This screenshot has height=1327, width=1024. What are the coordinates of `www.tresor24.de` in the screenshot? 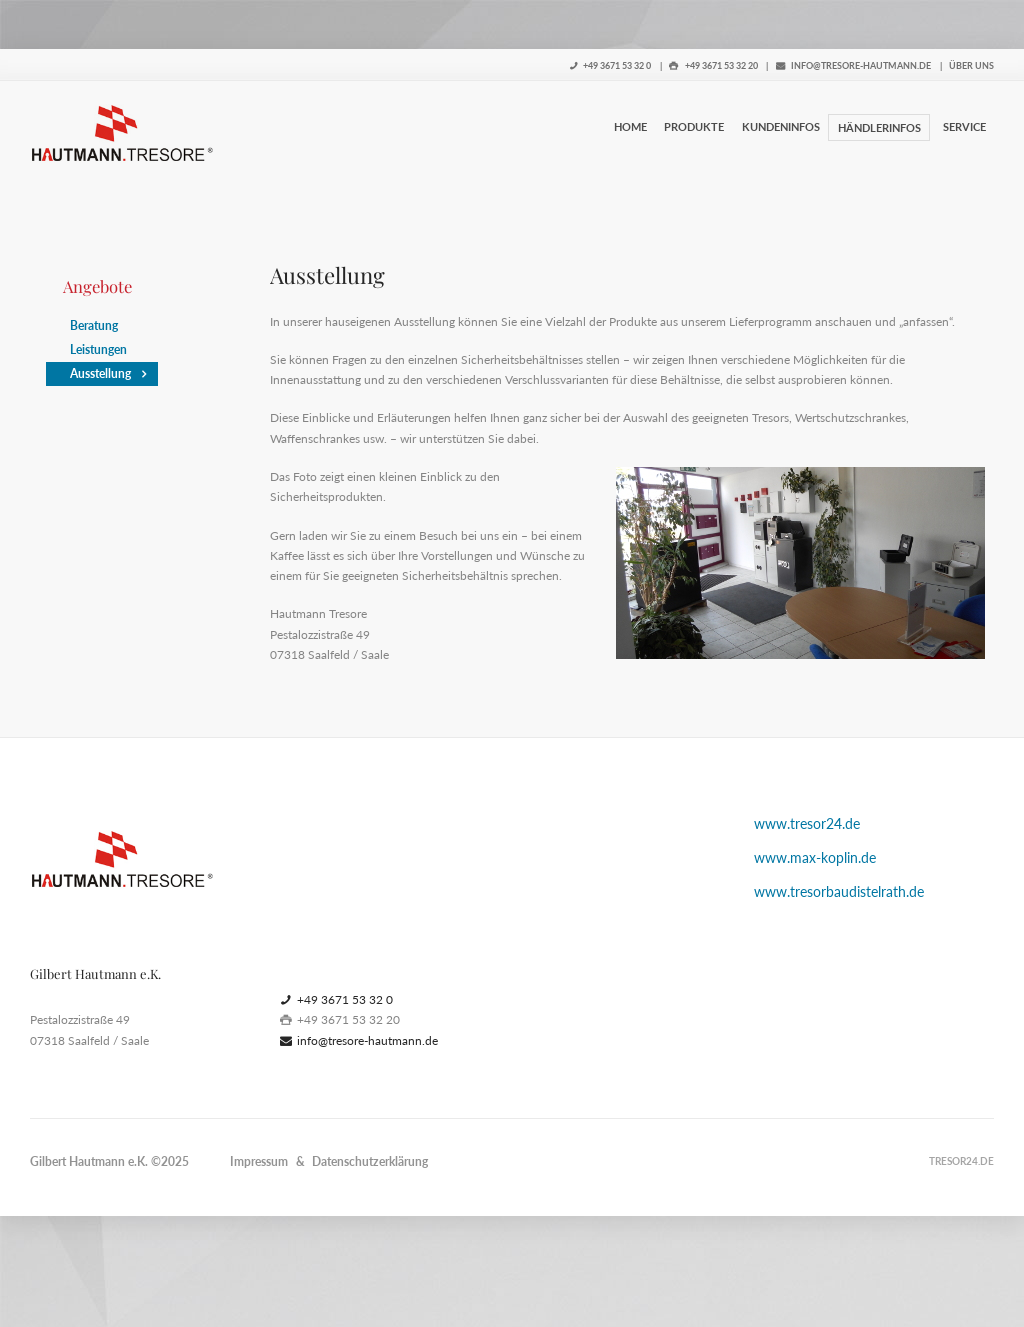 It's located at (807, 823).